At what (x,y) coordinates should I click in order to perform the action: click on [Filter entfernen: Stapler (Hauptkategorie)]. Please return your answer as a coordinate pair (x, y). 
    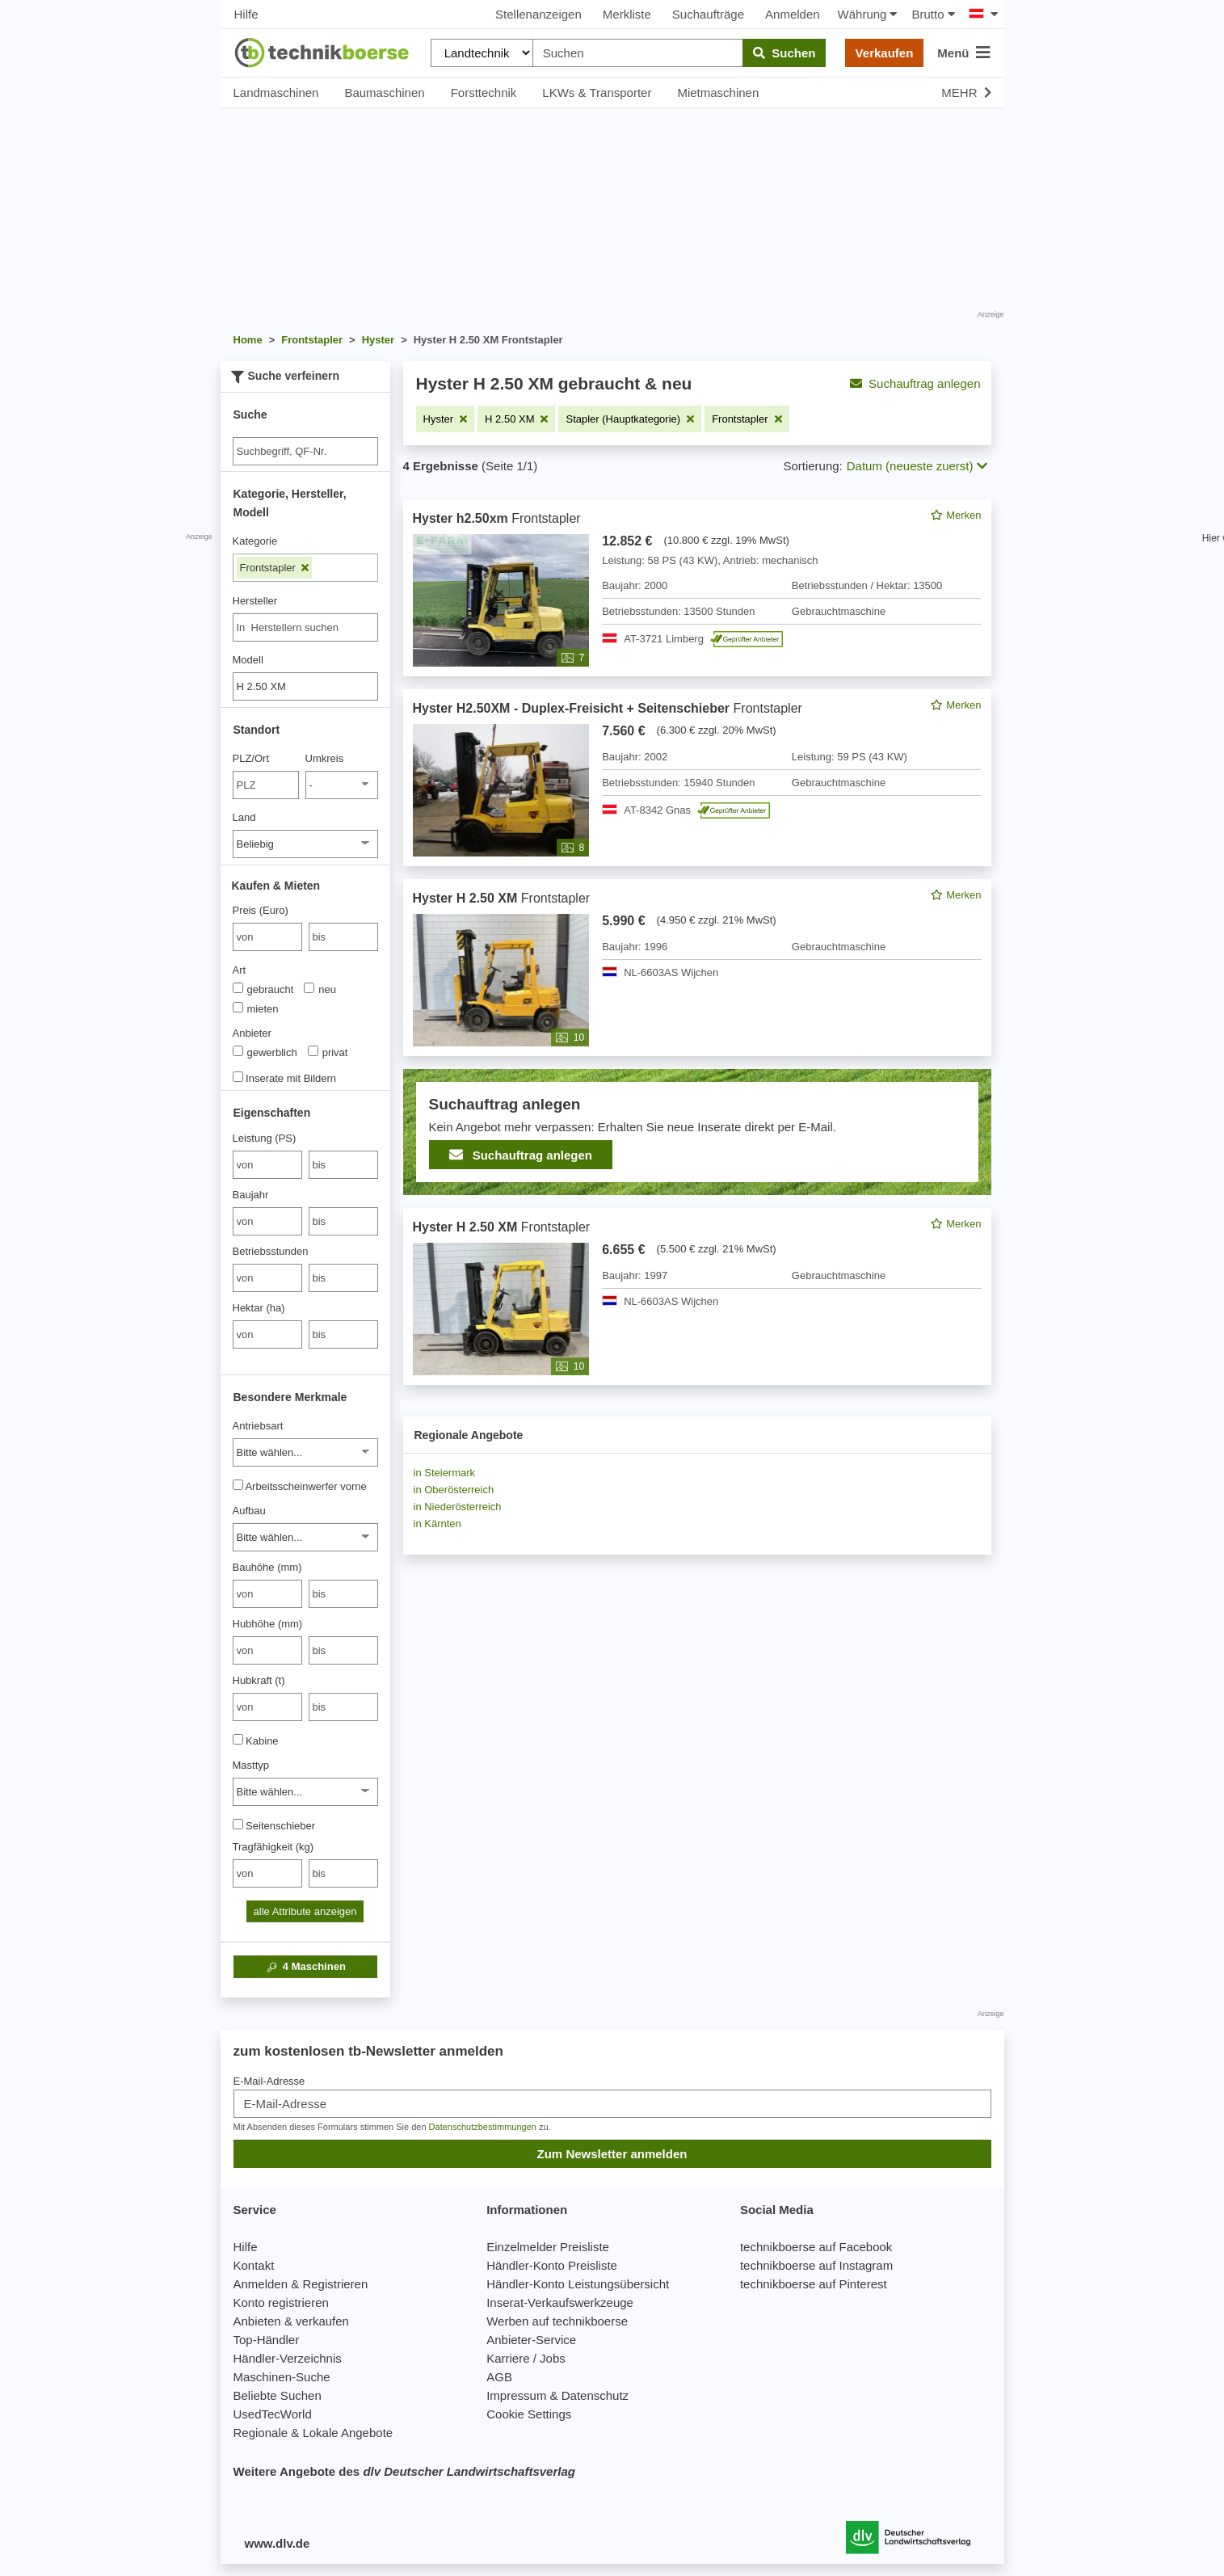
    Looking at the image, I should click on (629, 419).